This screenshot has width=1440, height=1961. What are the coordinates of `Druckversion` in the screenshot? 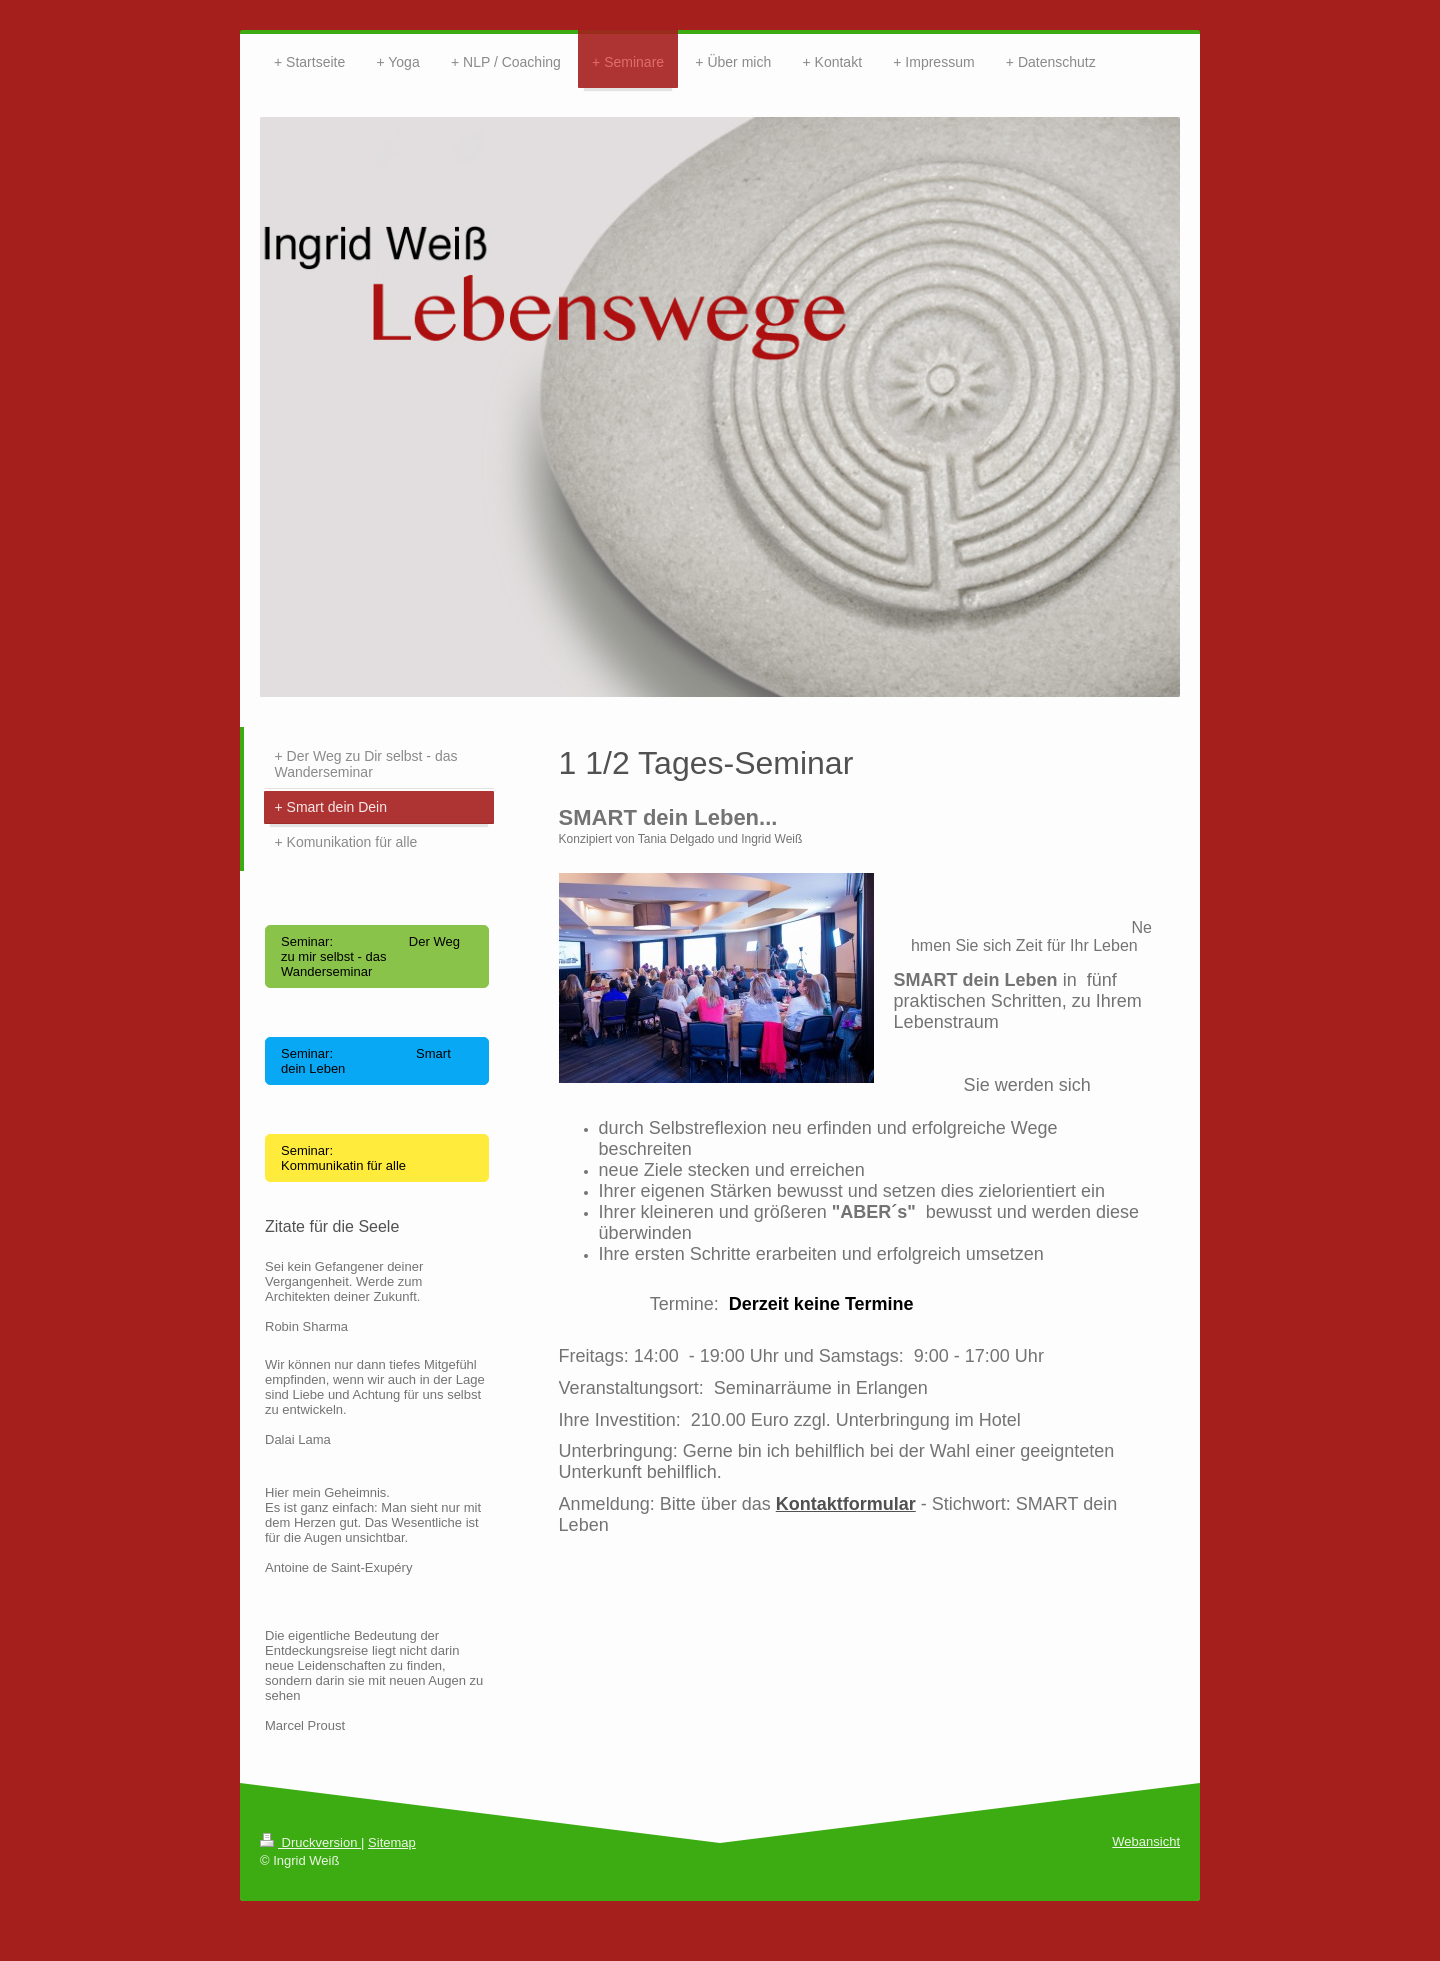 It's located at (310, 1842).